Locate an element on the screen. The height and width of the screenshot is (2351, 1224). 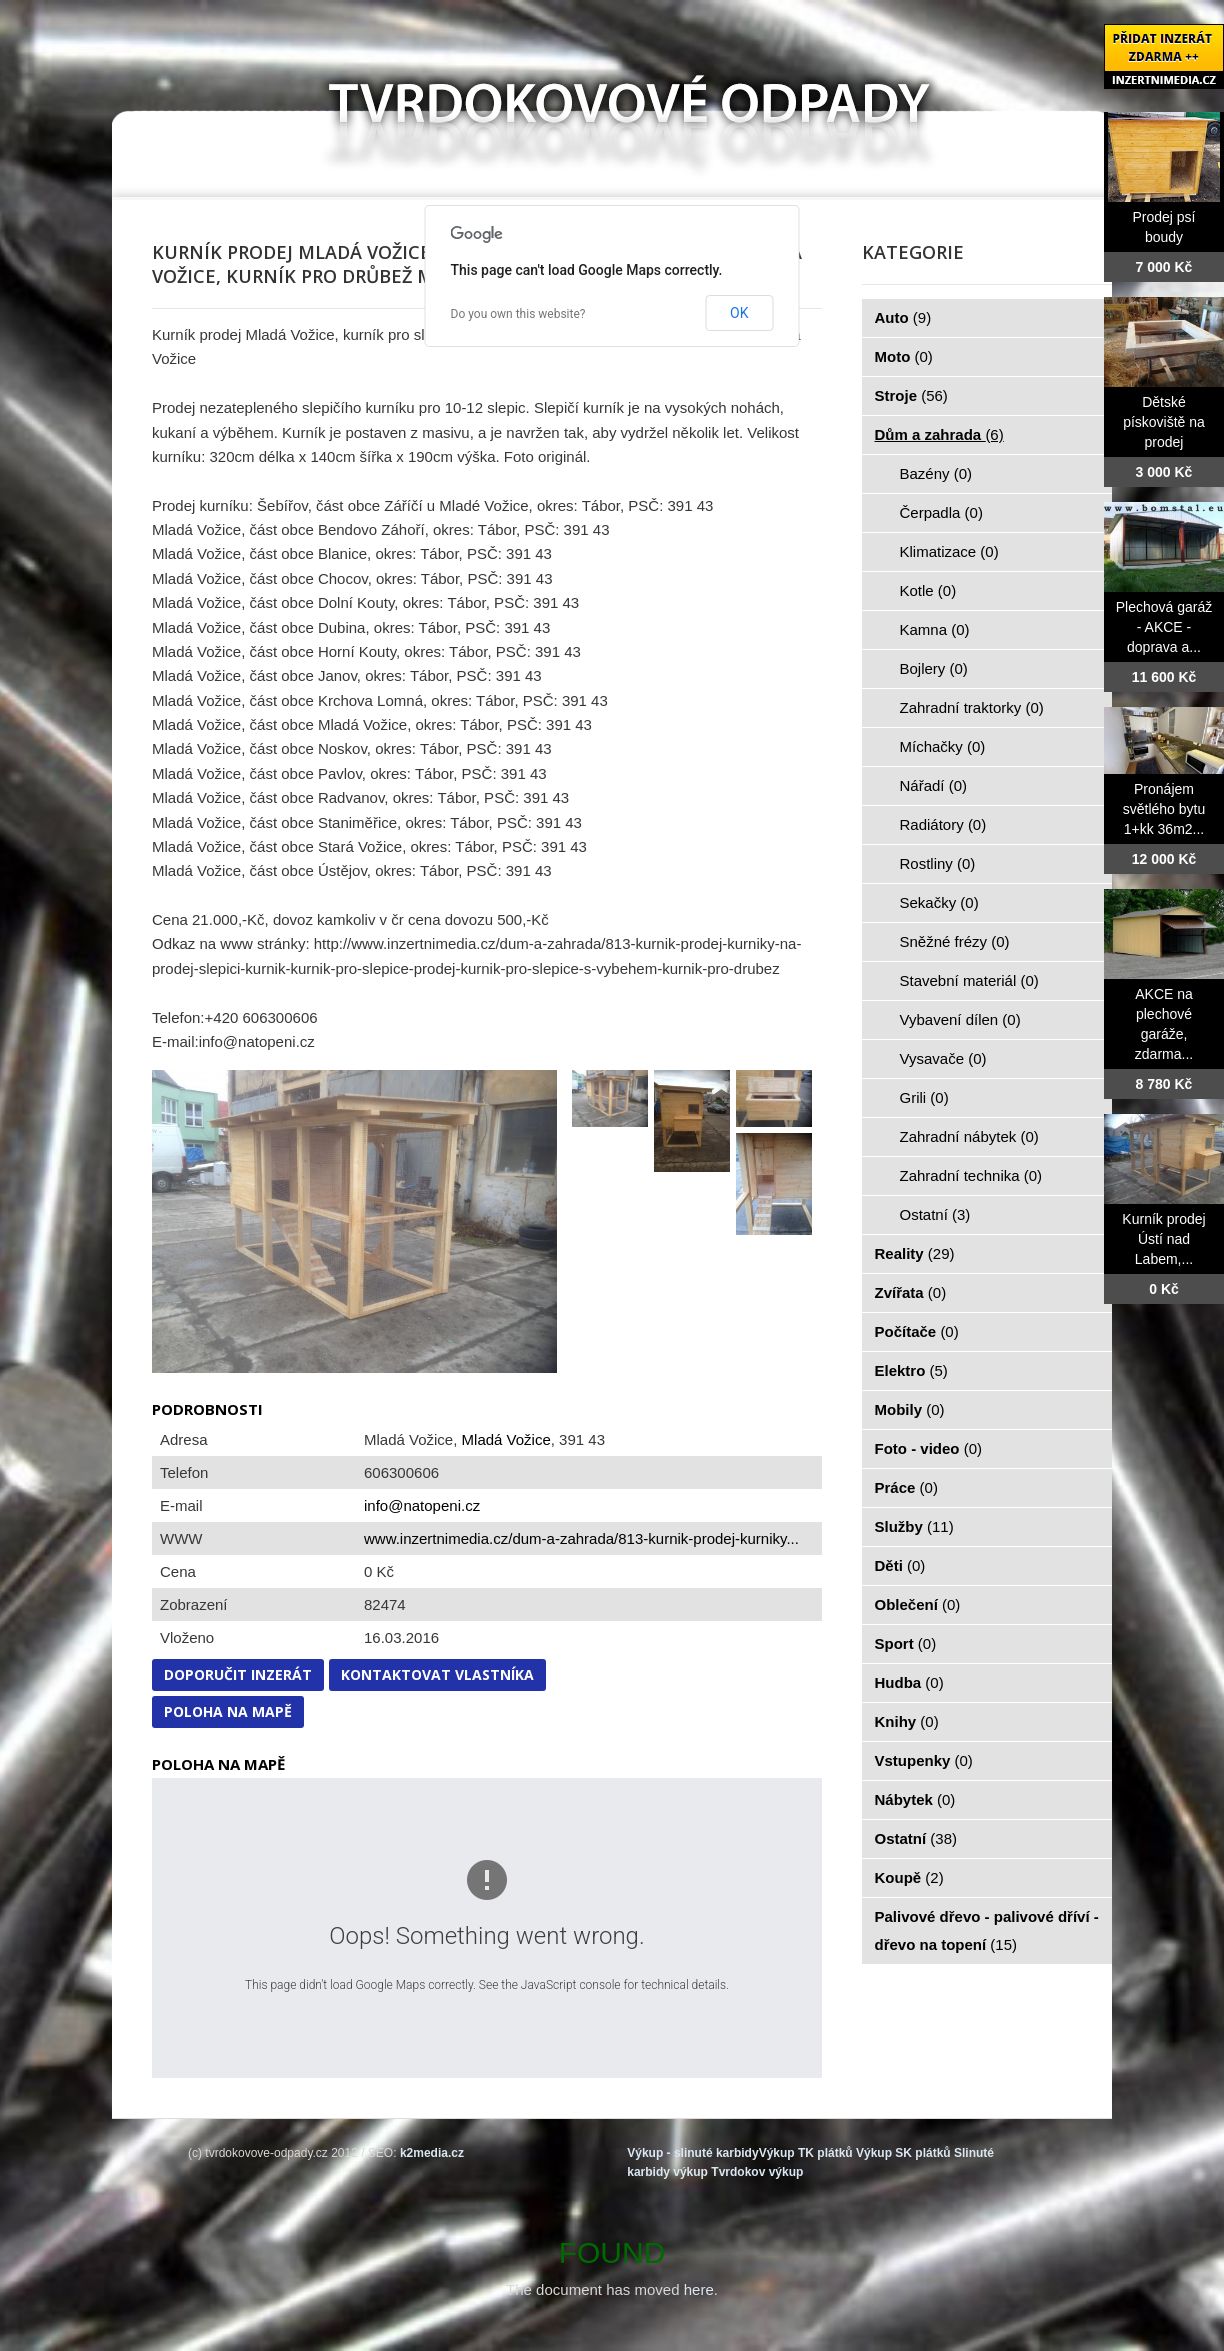
Mobily is located at coordinates (910, 1409).